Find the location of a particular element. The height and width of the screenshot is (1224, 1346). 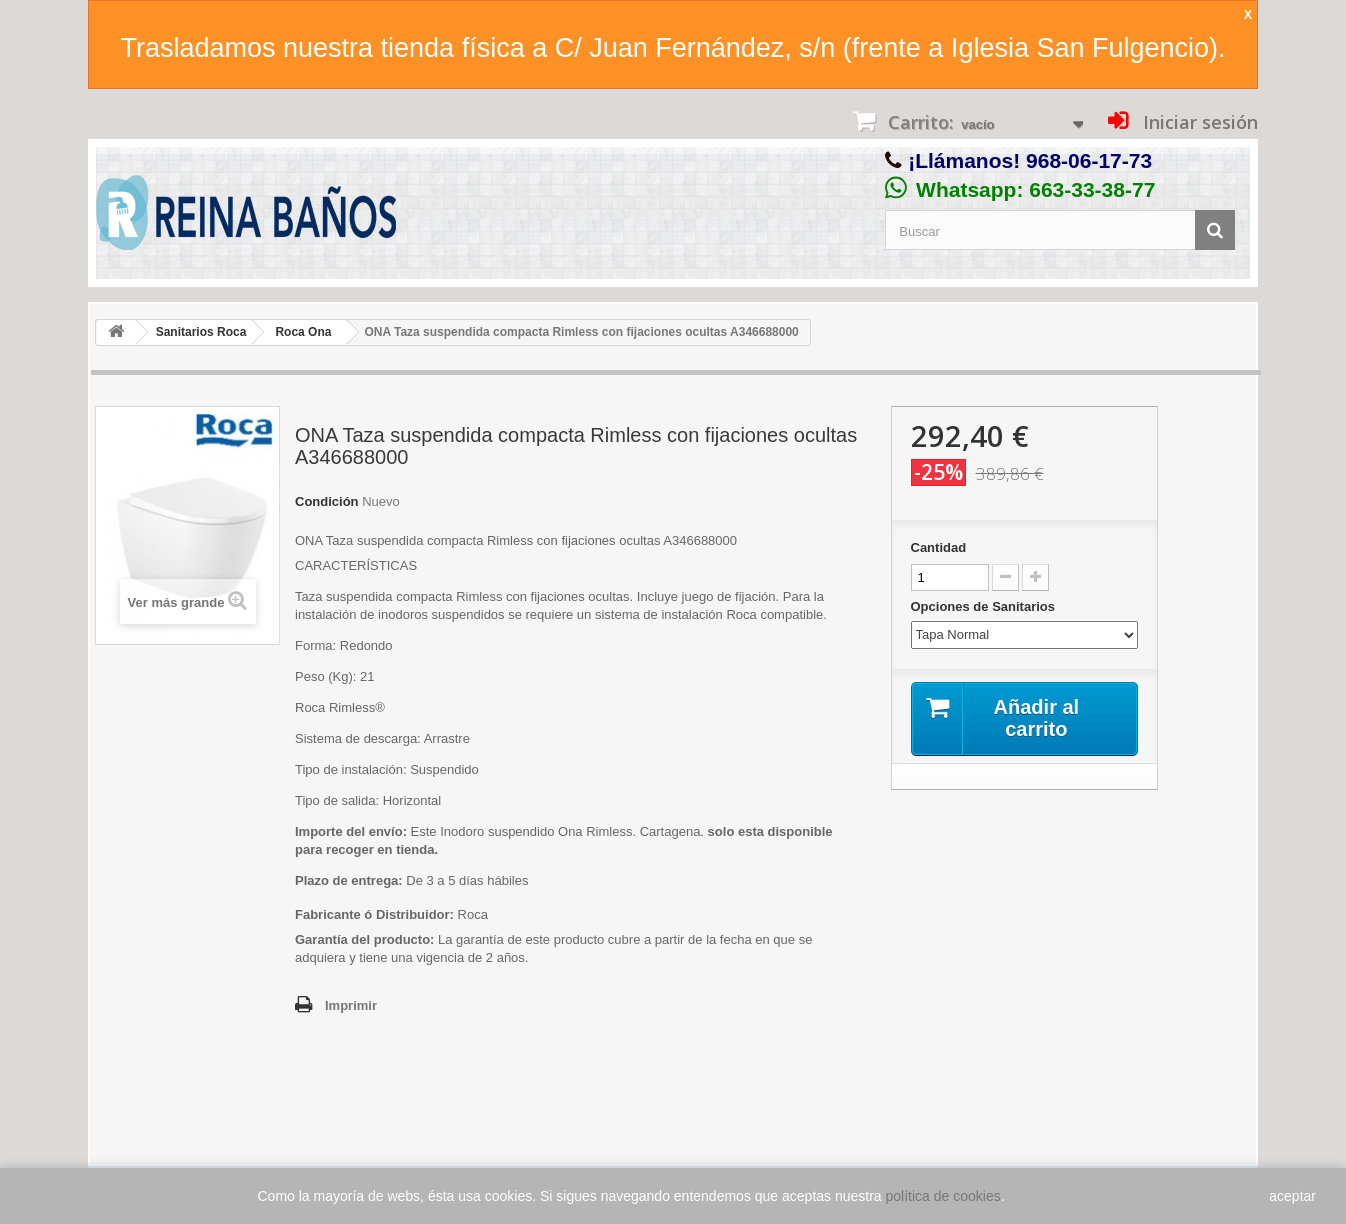

Cantidad is located at coordinates (939, 547).